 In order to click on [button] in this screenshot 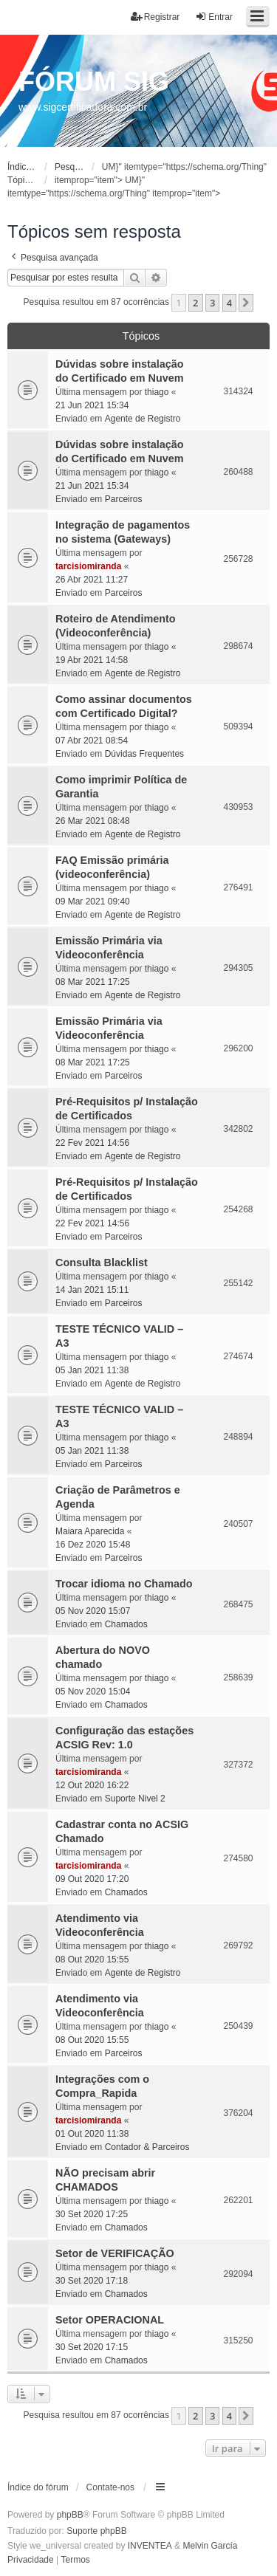, I will do `click(246, 303)`.